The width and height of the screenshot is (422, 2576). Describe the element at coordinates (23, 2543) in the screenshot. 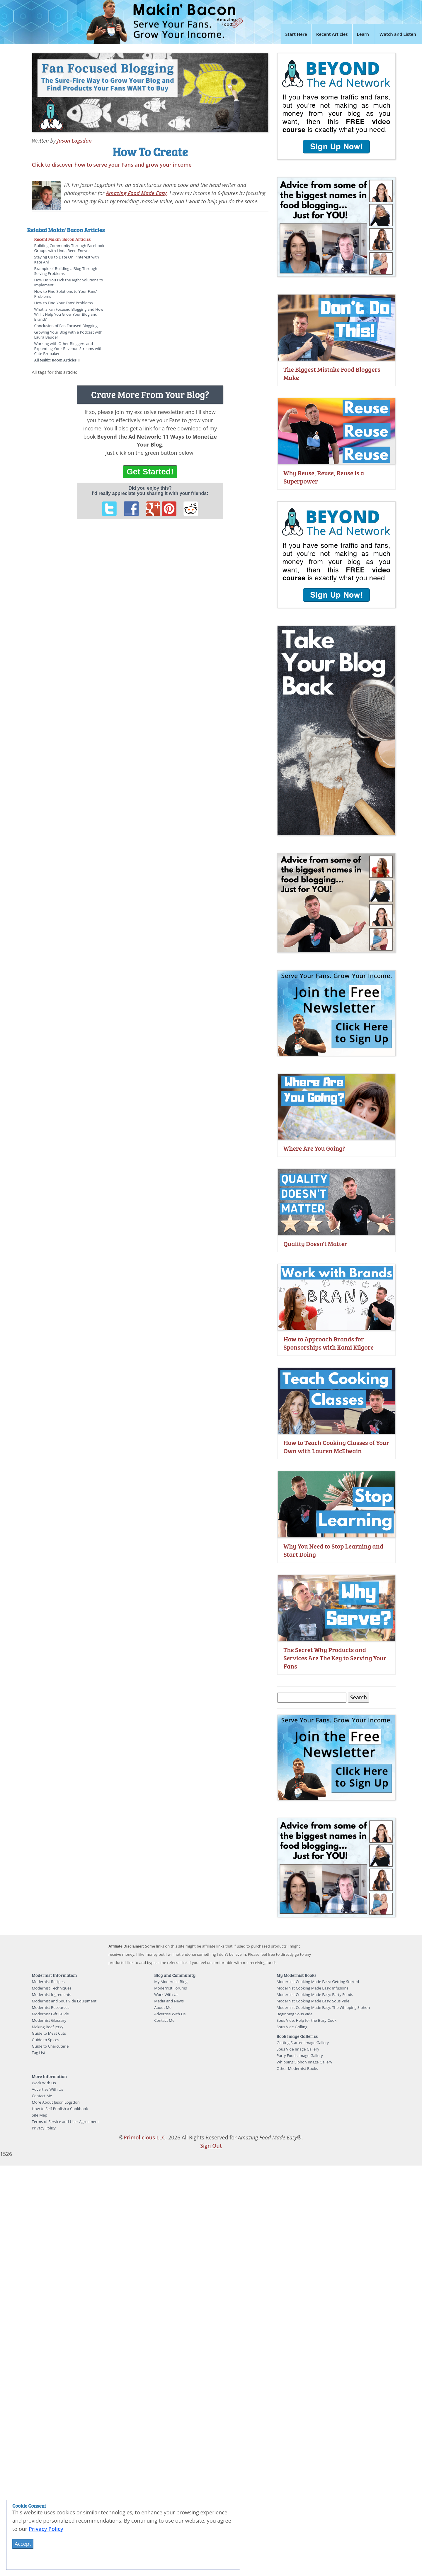

I see `Accept` at that location.